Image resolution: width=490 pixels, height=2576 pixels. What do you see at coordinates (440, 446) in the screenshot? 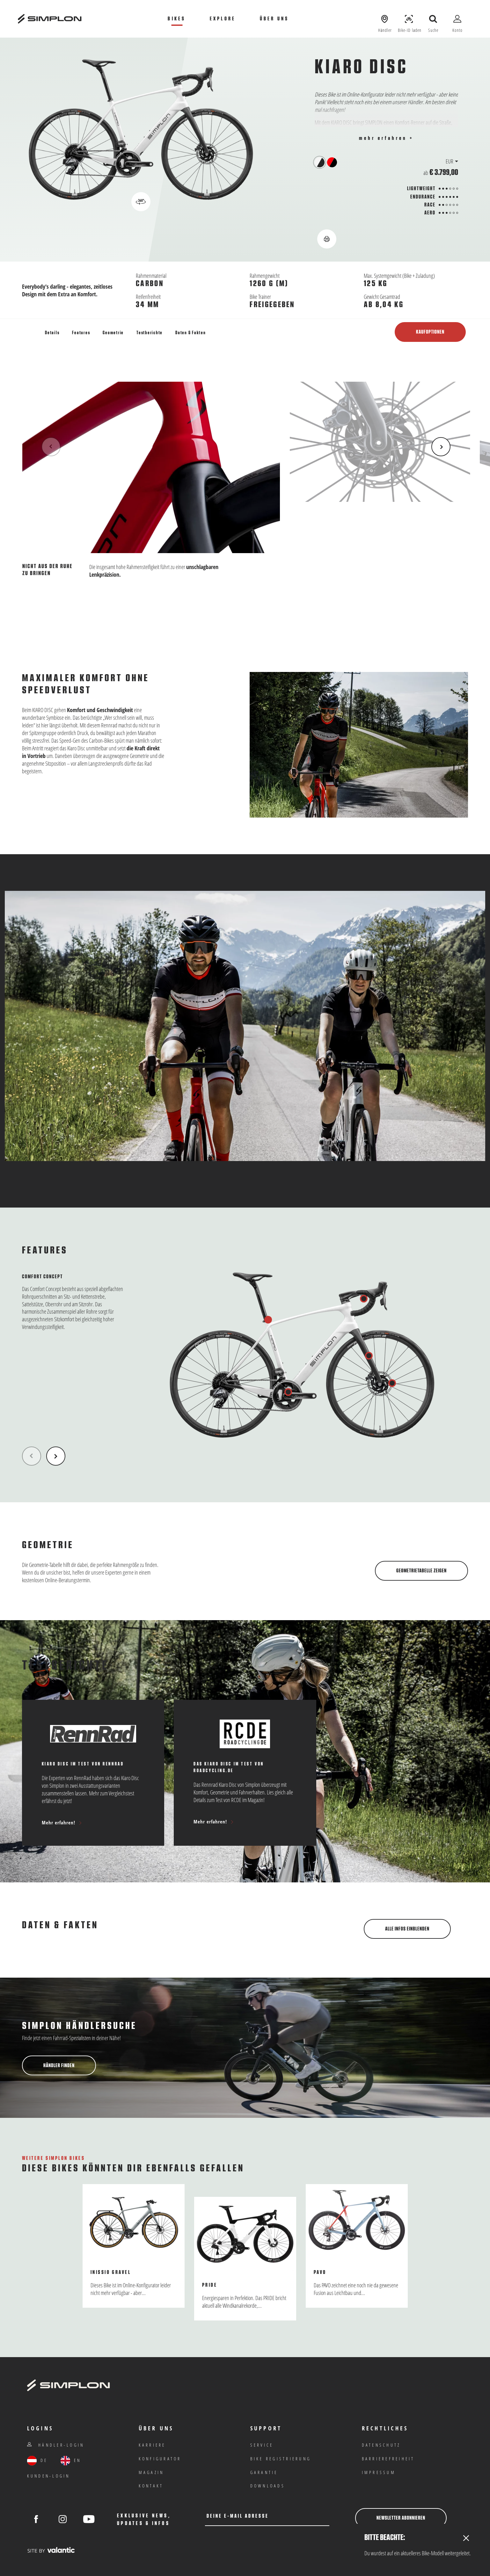
I see `[Next Item]` at bounding box center [440, 446].